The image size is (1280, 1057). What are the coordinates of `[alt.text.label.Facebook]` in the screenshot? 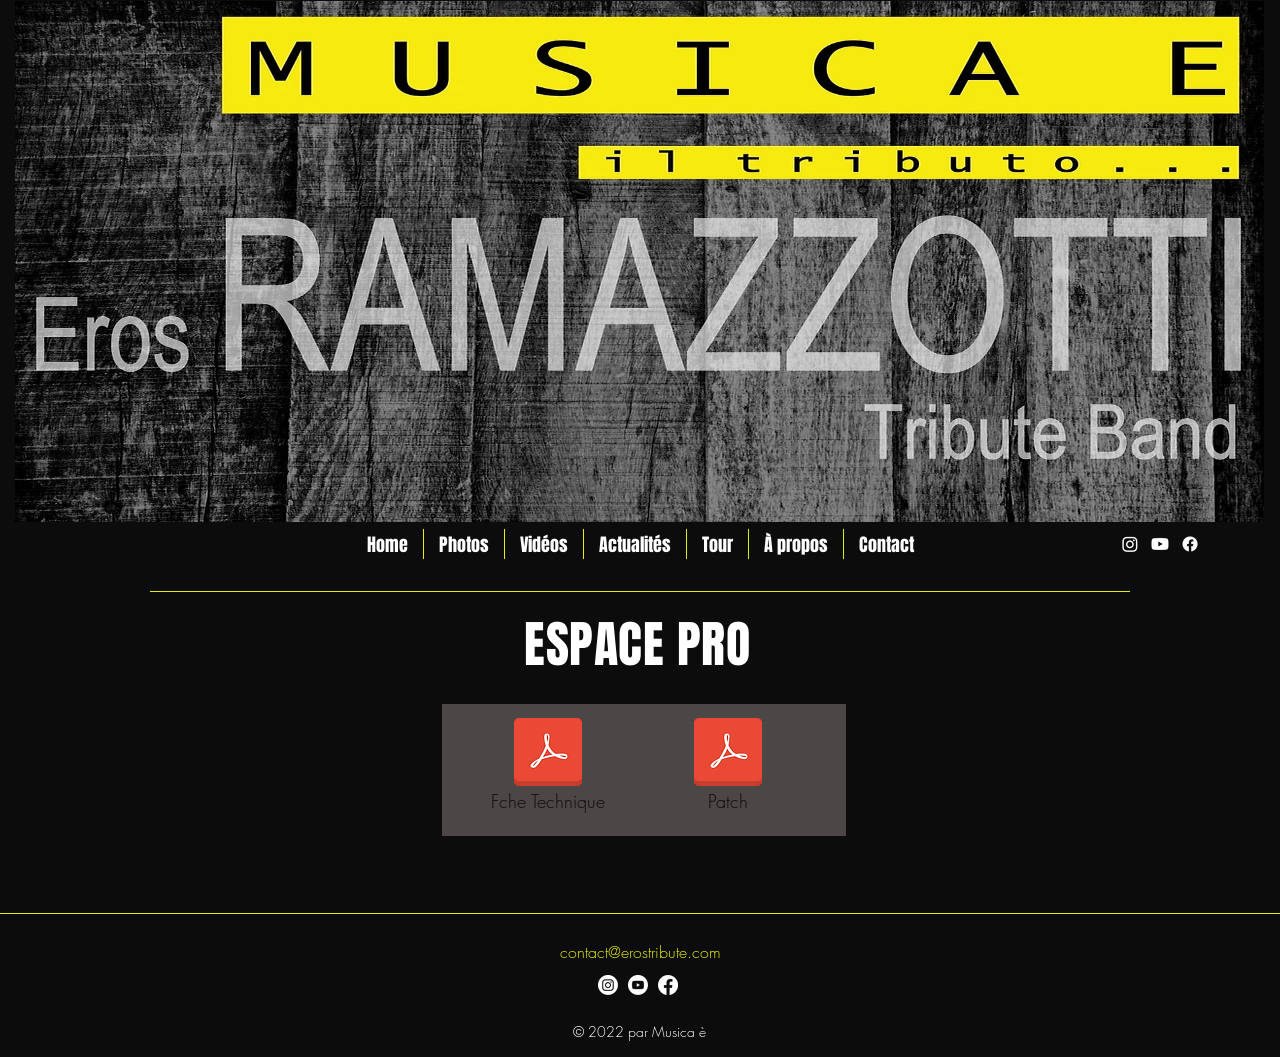 It's located at (1190, 544).